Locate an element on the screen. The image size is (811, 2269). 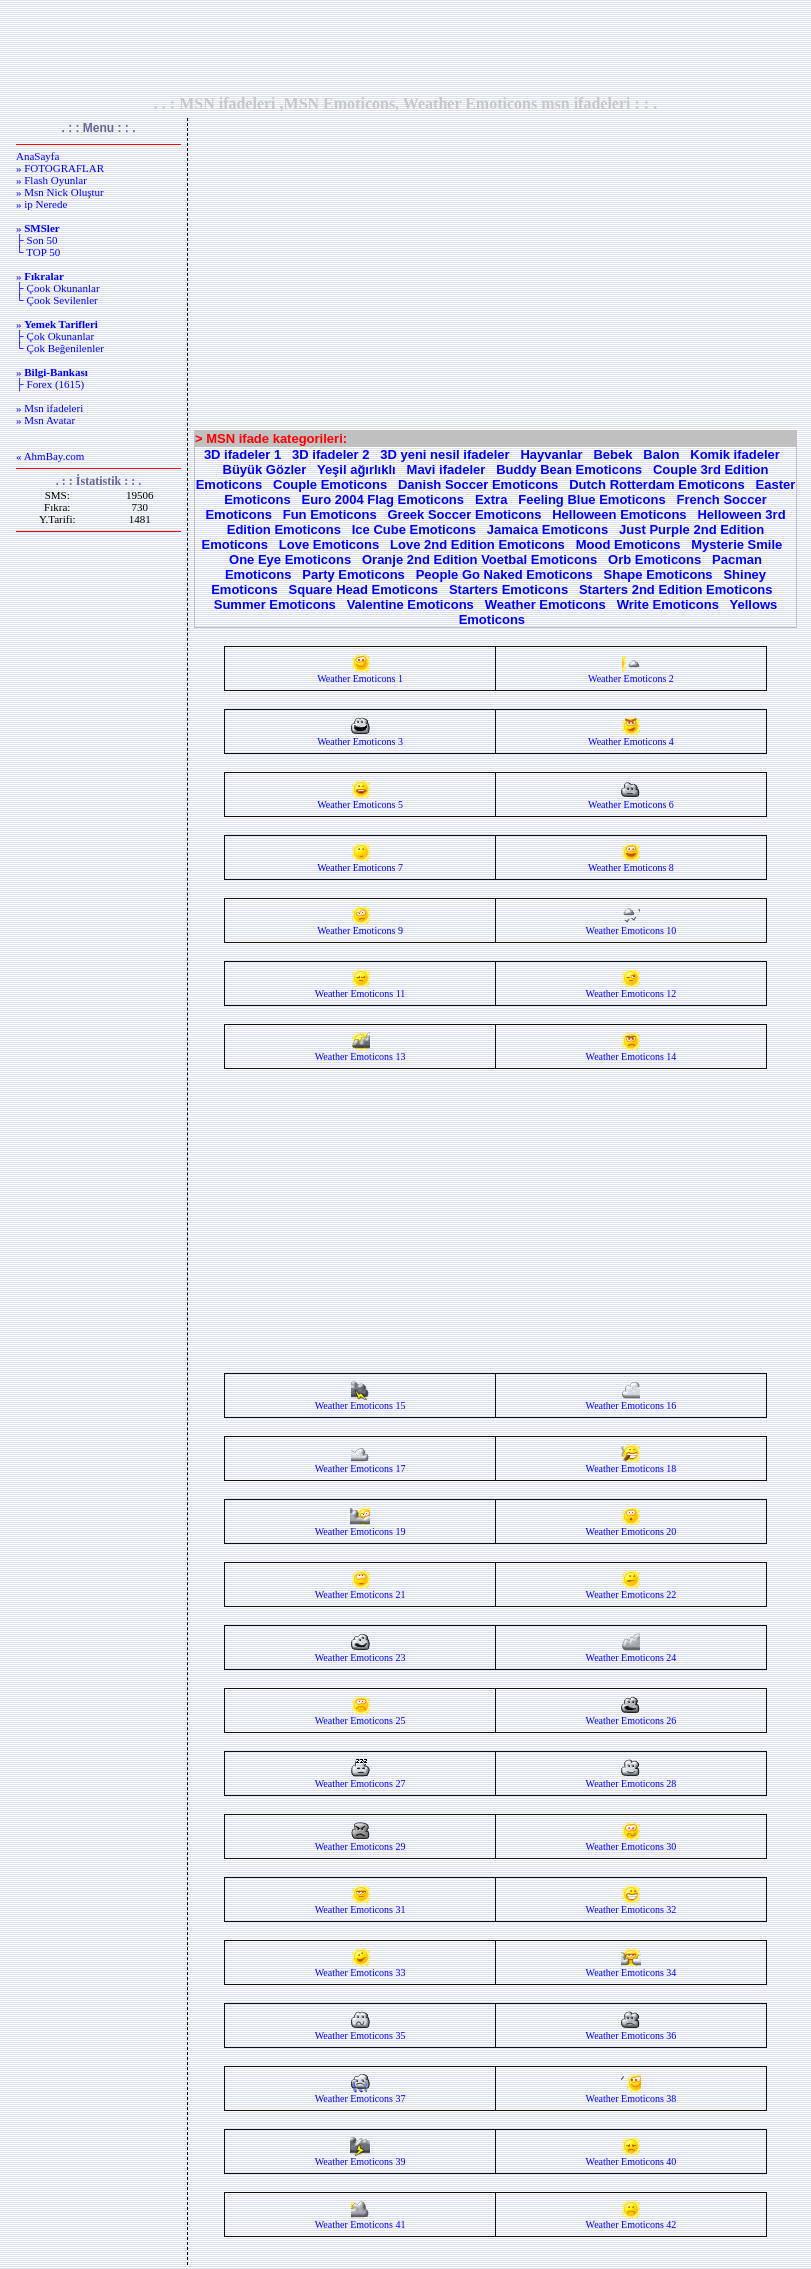
Weather Emoticons 32 is located at coordinates (631, 1905).